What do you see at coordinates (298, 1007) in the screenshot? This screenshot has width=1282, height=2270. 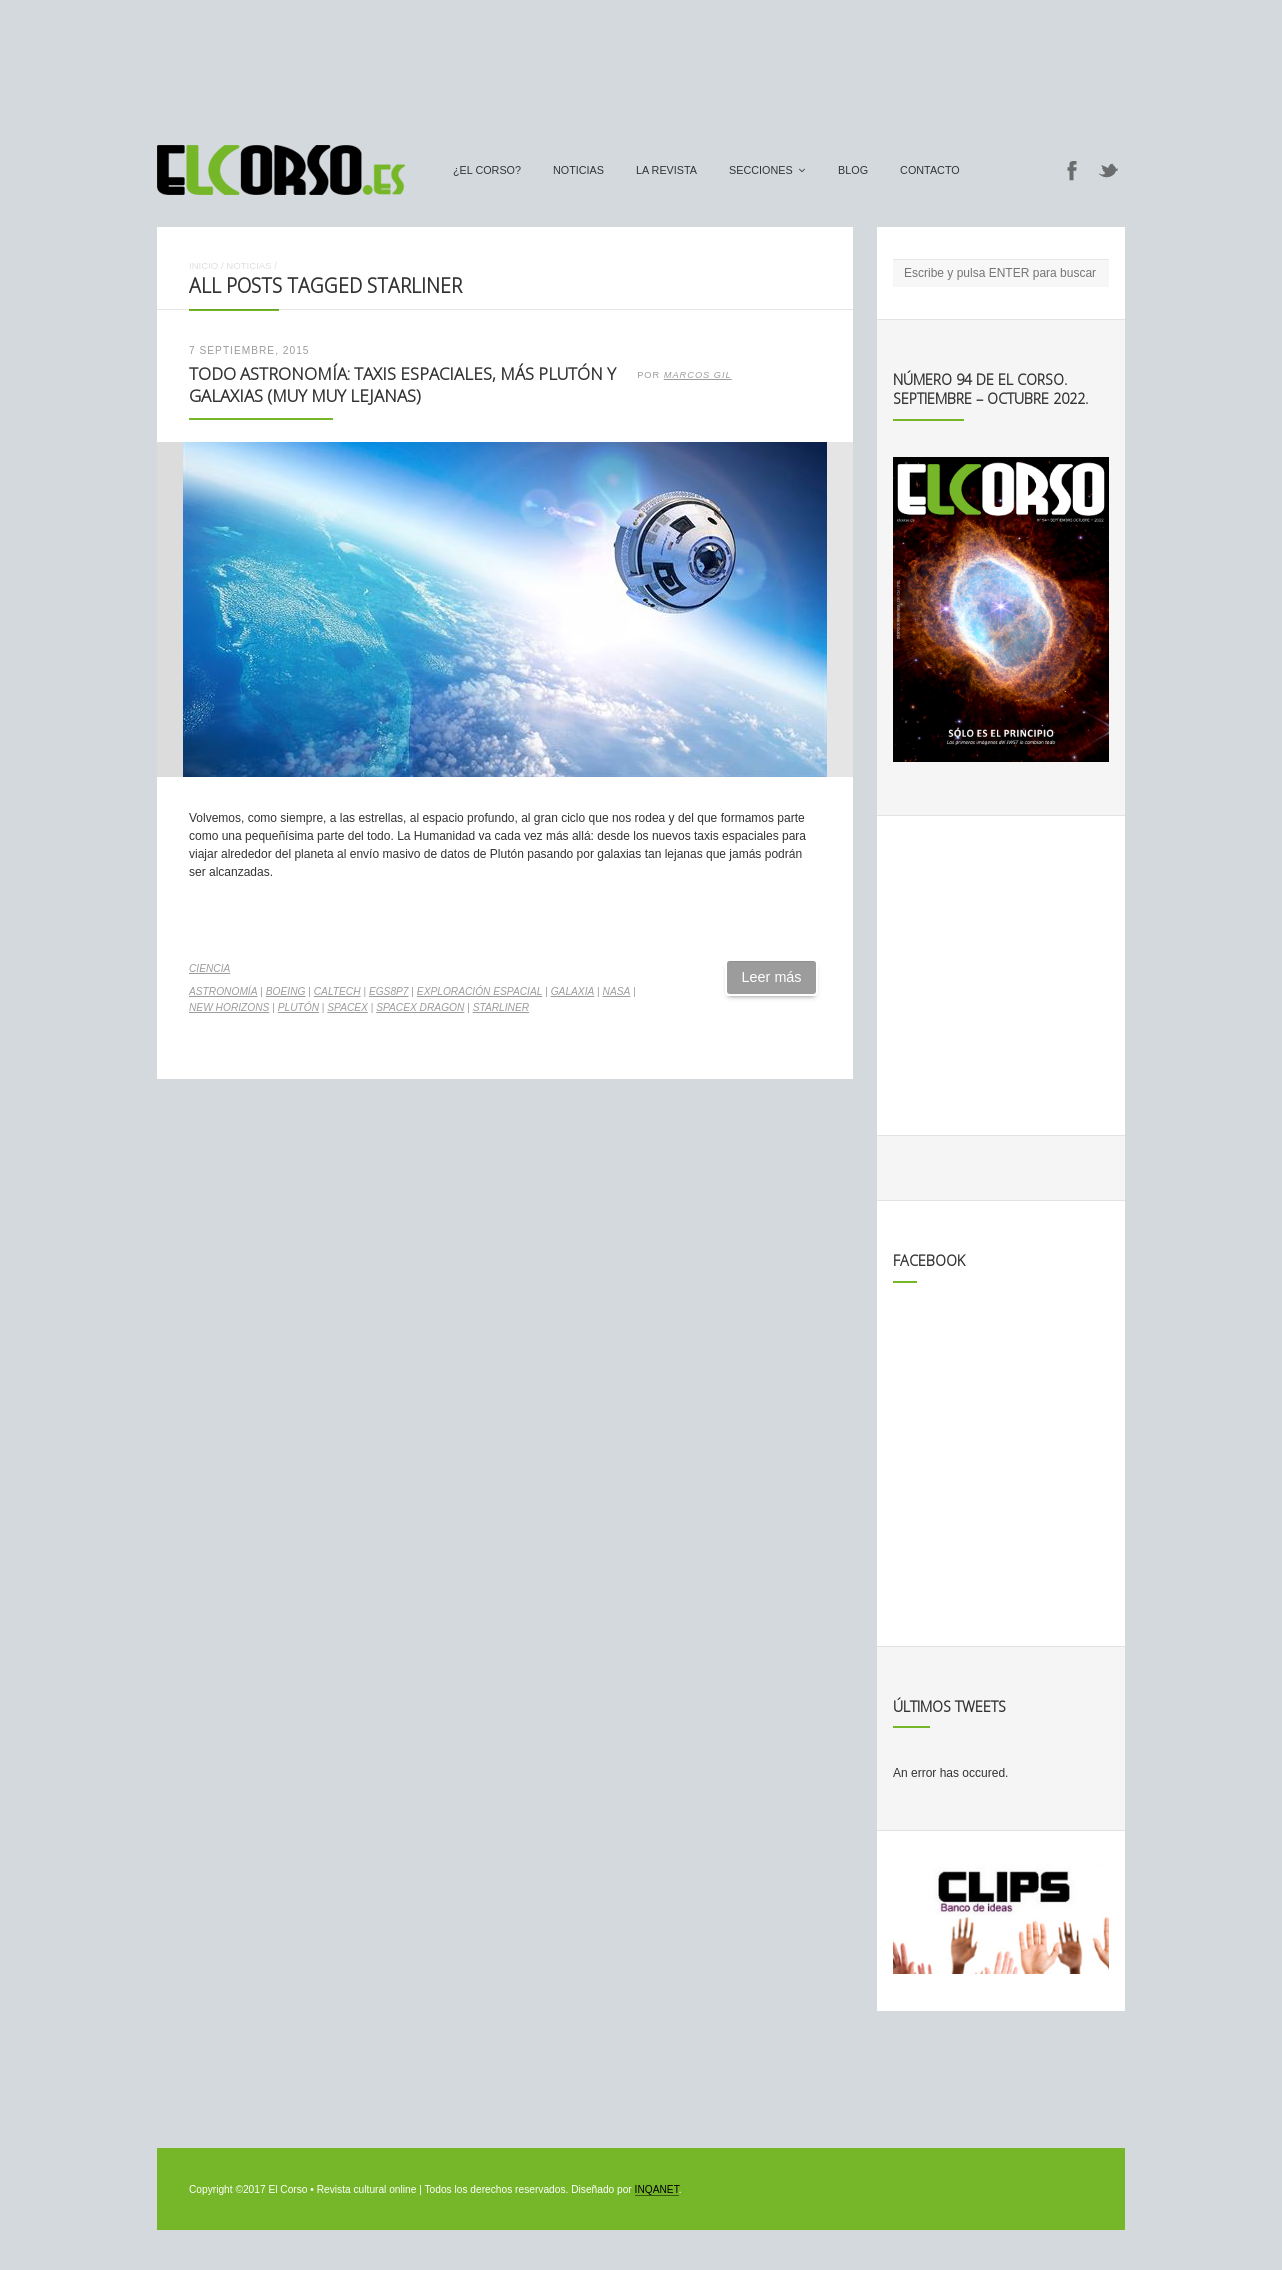 I see `Plutón` at bounding box center [298, 1007].